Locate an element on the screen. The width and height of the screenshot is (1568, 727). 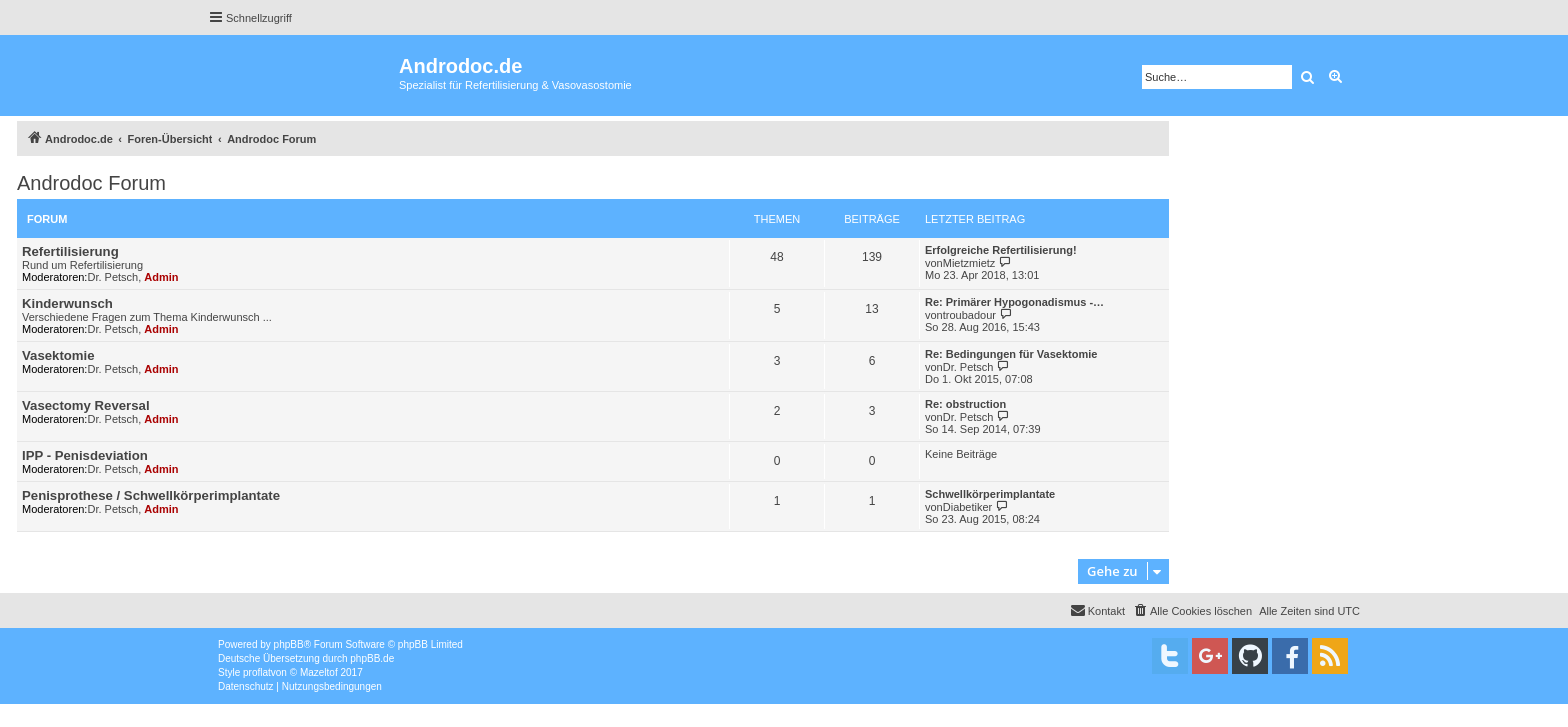
Admin is located at coordinates (161, 277).